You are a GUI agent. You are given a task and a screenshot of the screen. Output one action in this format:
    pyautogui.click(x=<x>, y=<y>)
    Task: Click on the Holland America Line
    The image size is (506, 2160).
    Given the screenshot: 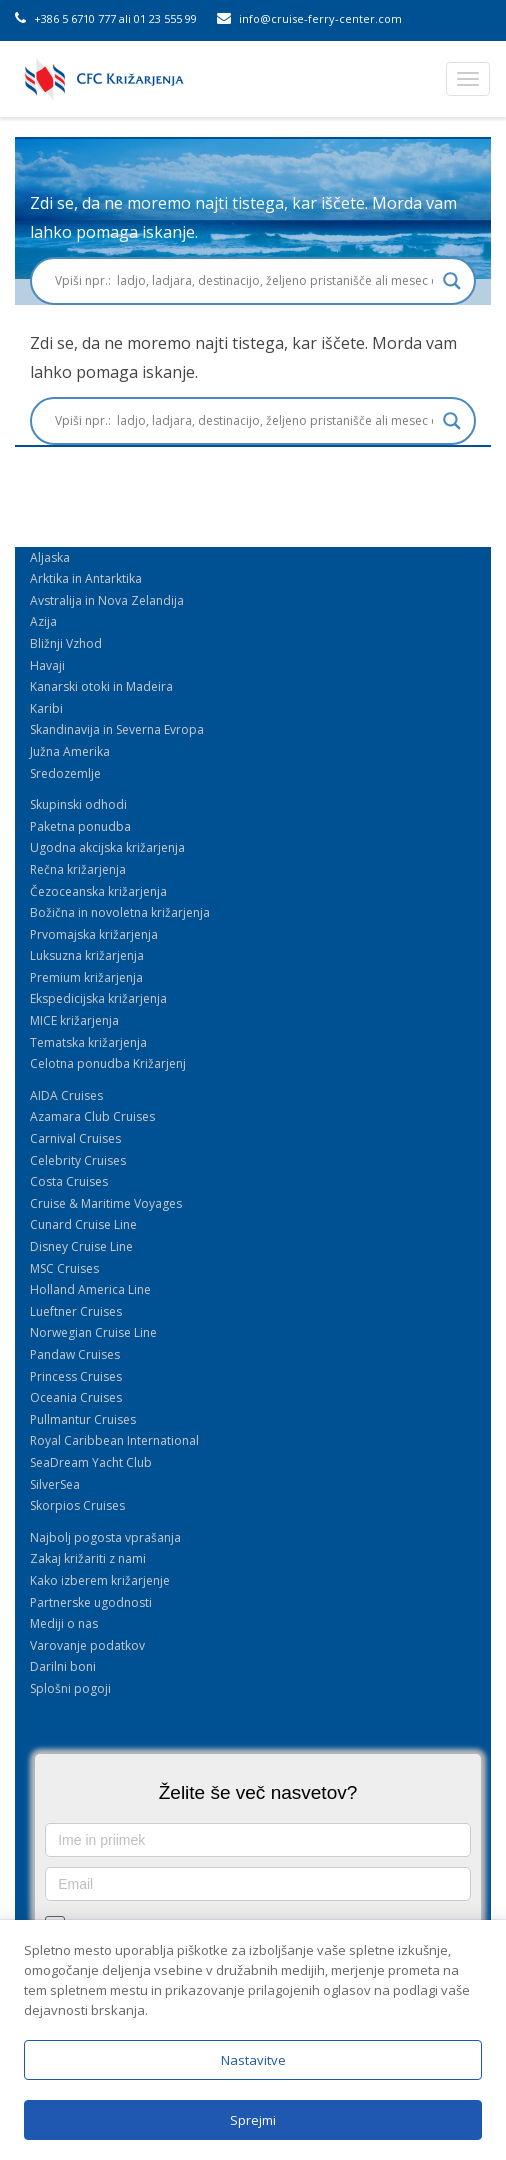 What is the action you would take?
    pyautogui.click(x=90, y=1289)
    